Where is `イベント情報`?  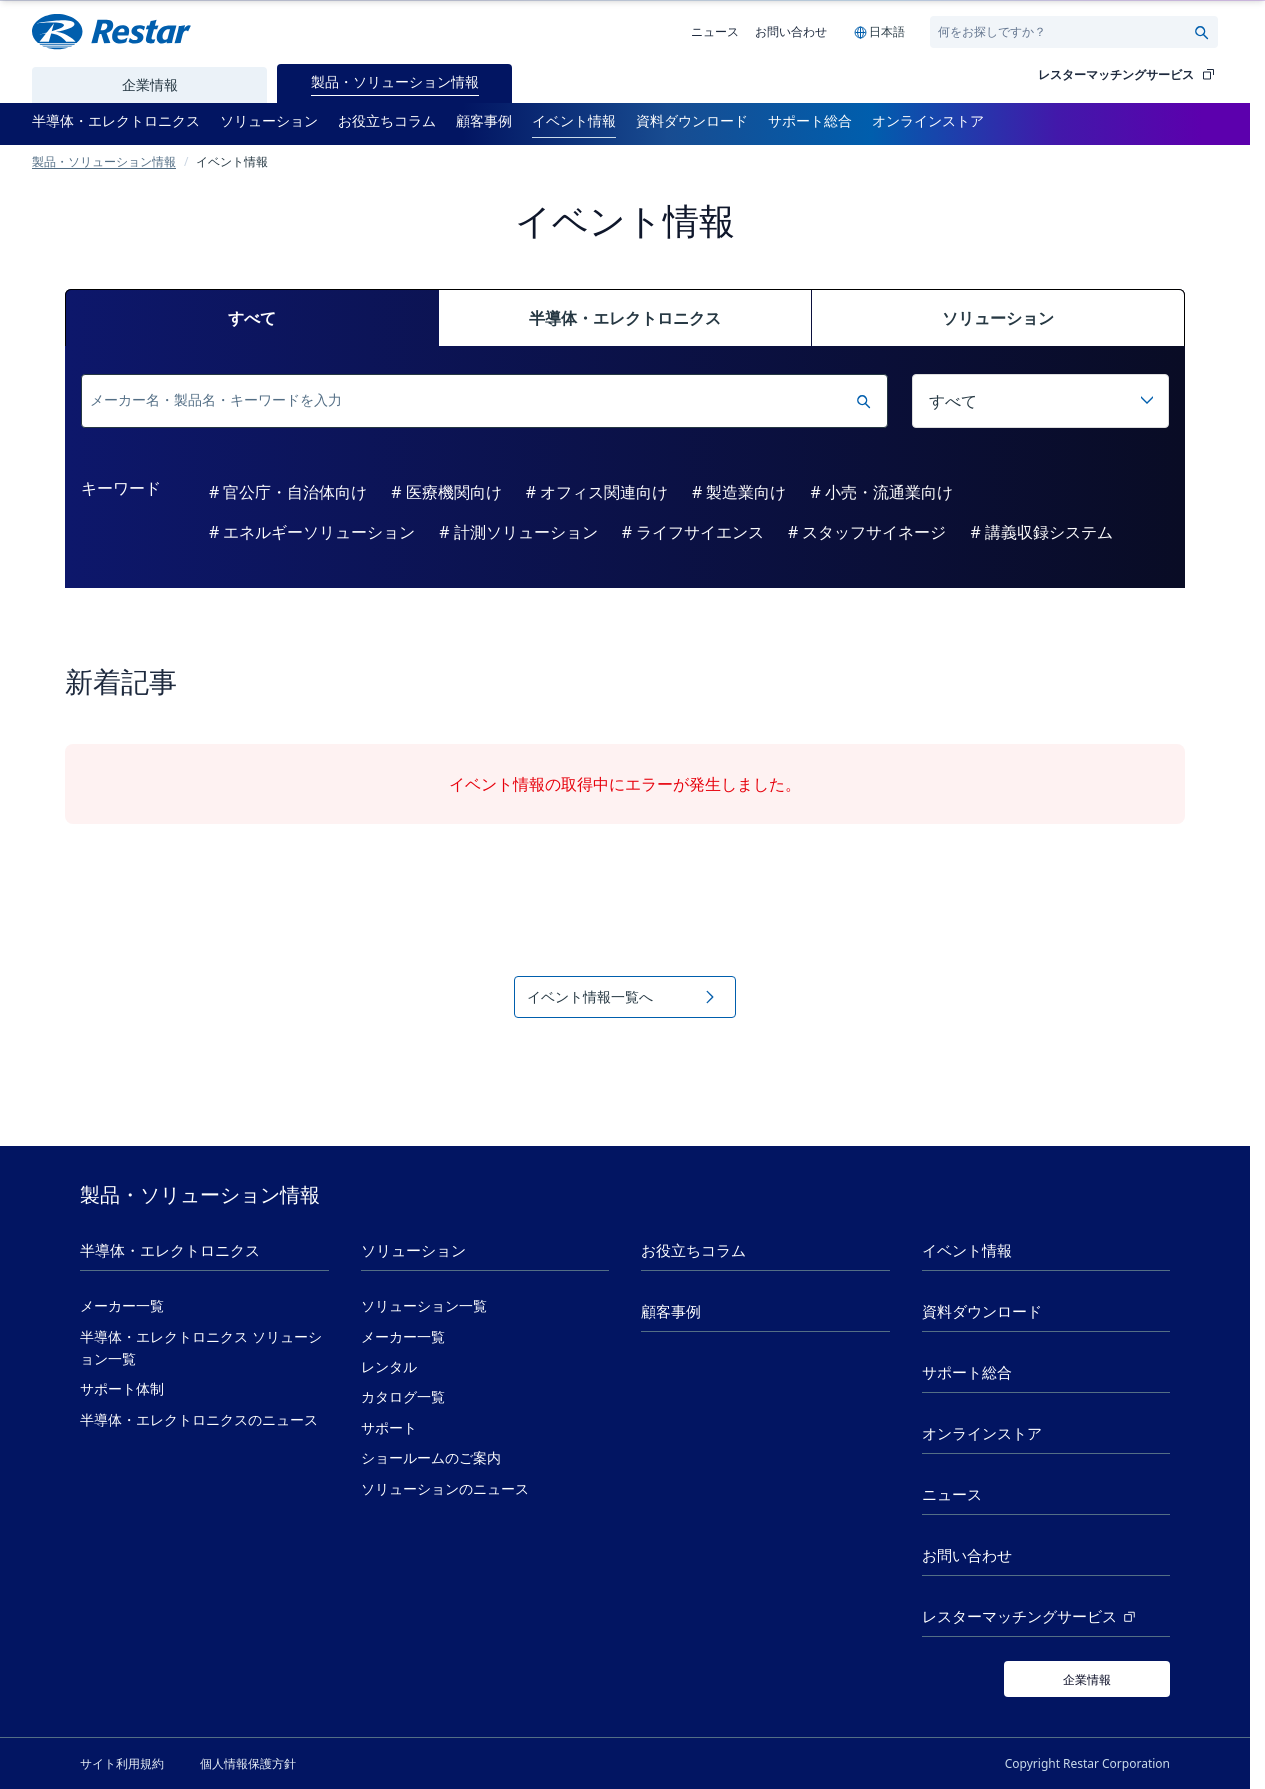 イベント情報 is located at coordinates (967, 1250).